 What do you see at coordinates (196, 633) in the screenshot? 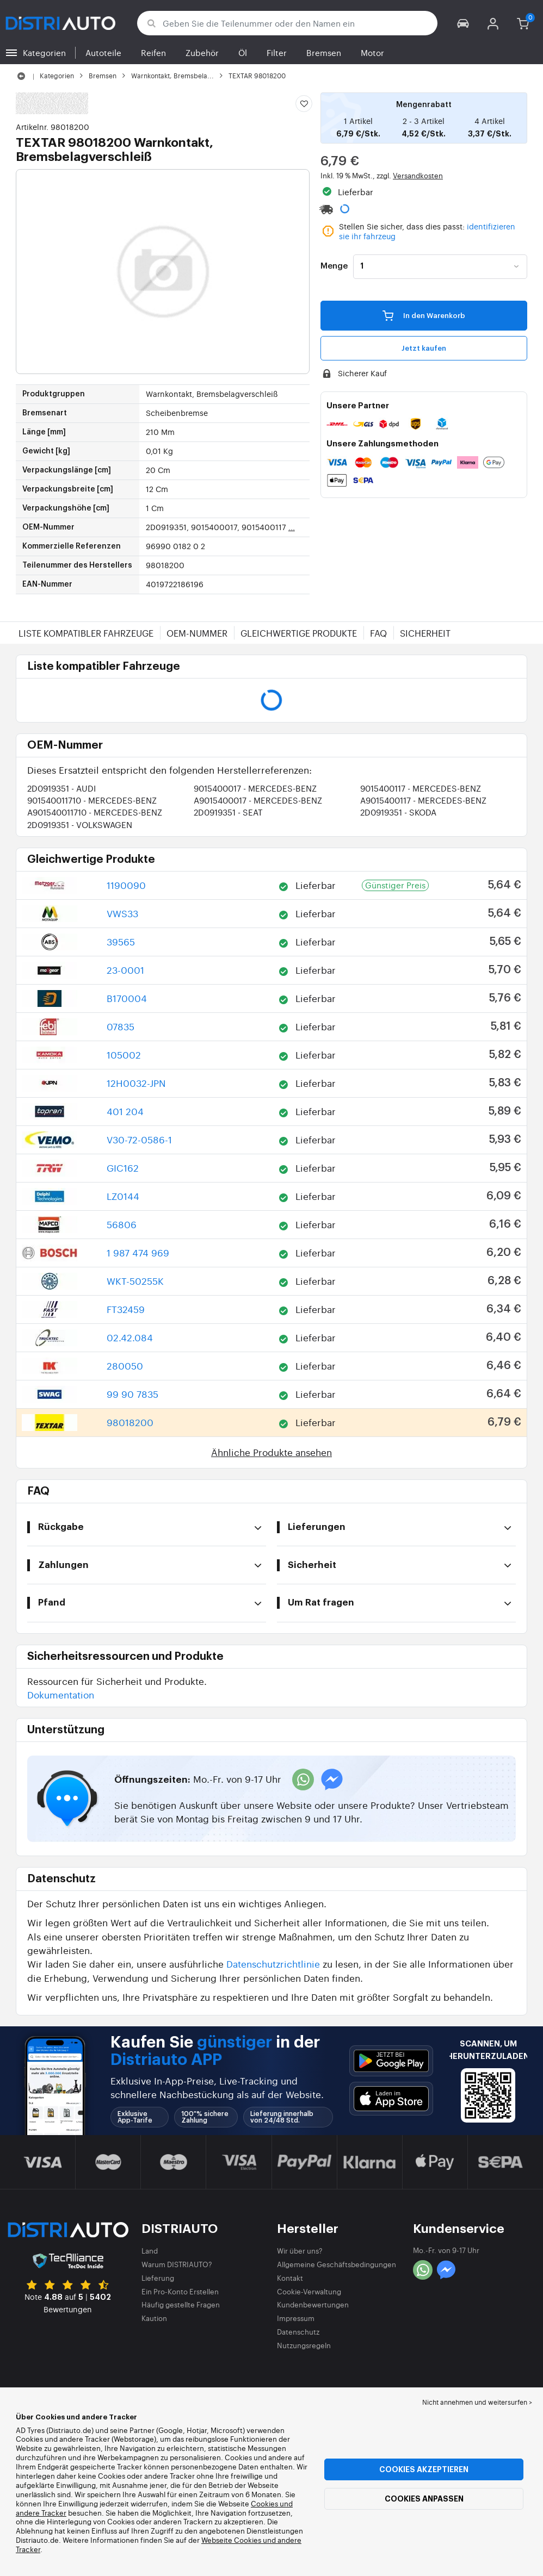
I see `OEM-Nummer` at bounding box center [196, 633].